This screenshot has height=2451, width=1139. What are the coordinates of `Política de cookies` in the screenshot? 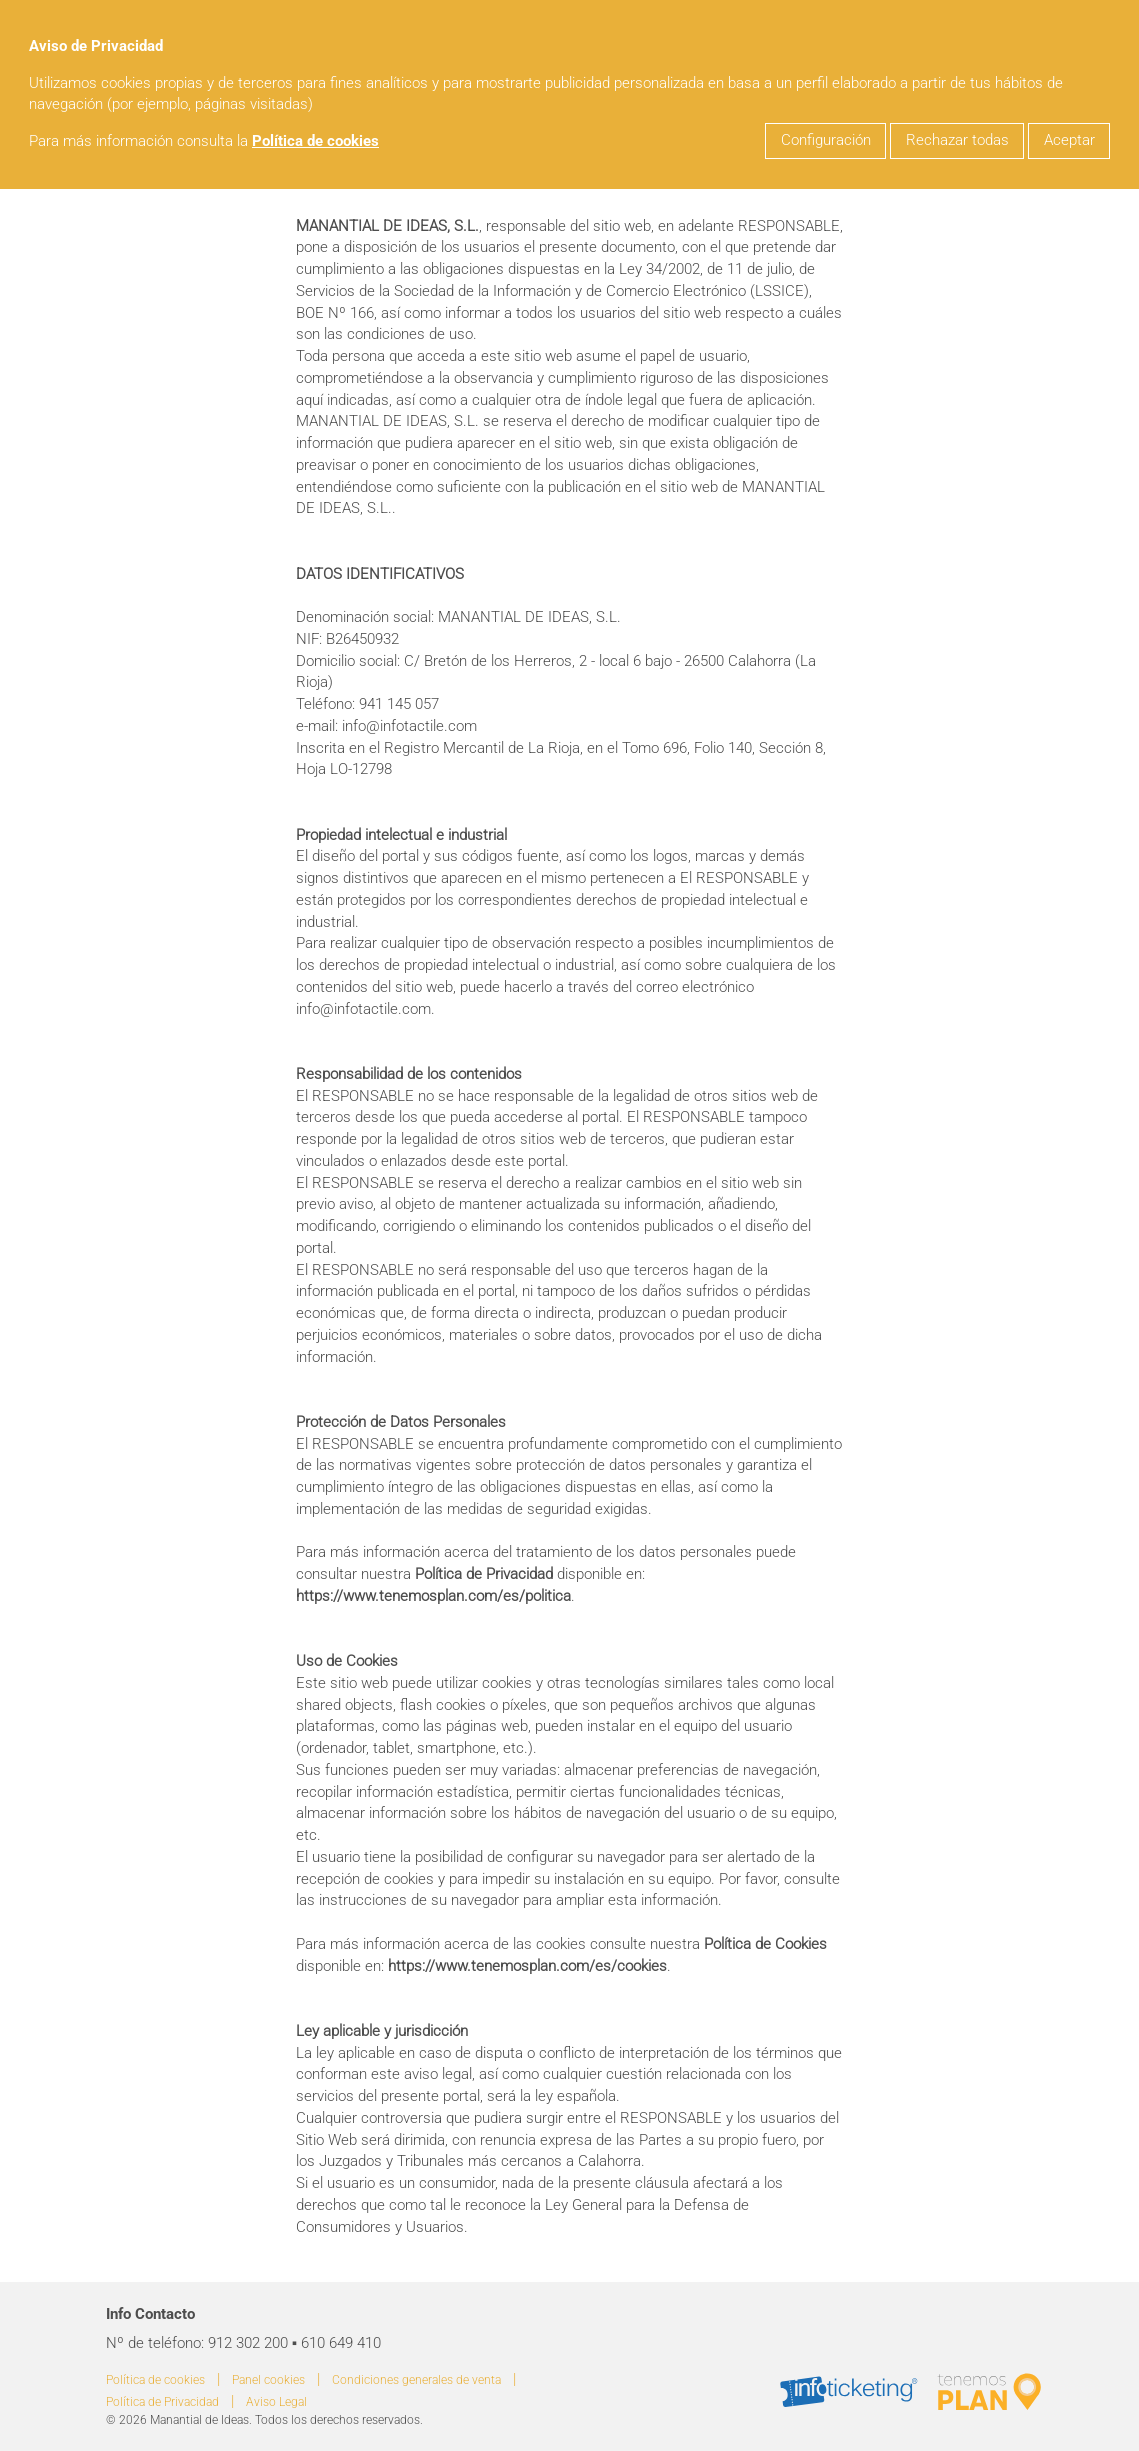 It's located at (315, 141).